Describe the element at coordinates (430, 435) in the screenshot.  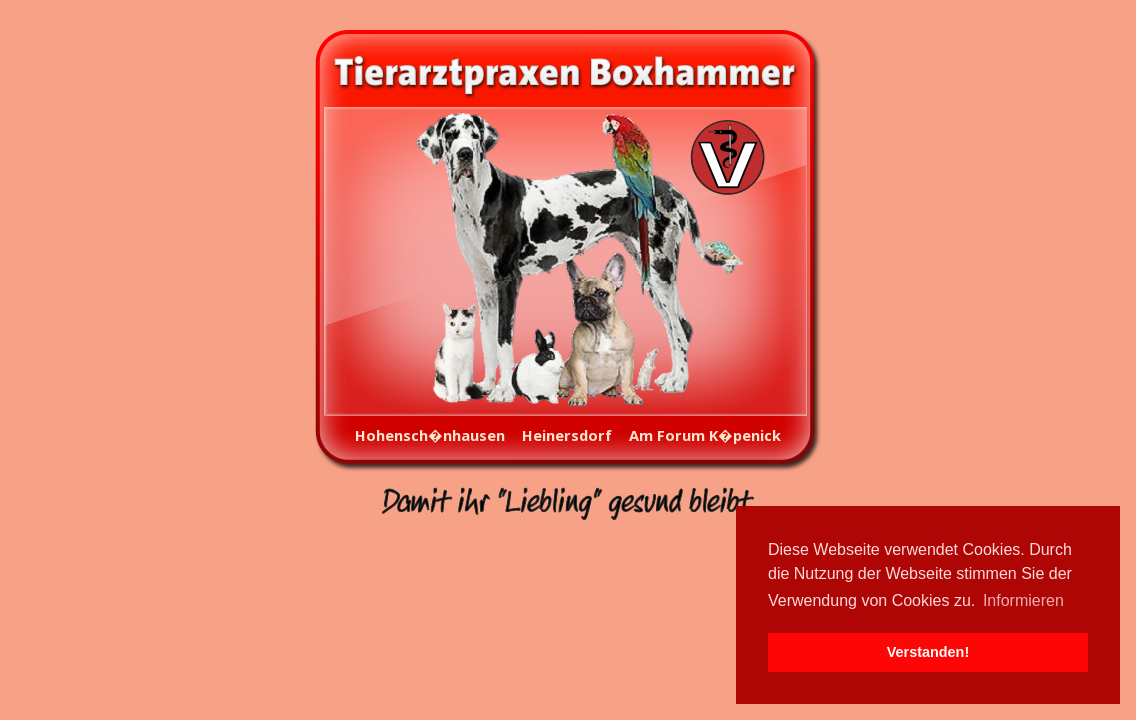
I see `Hohensch�nhausen` at that location.